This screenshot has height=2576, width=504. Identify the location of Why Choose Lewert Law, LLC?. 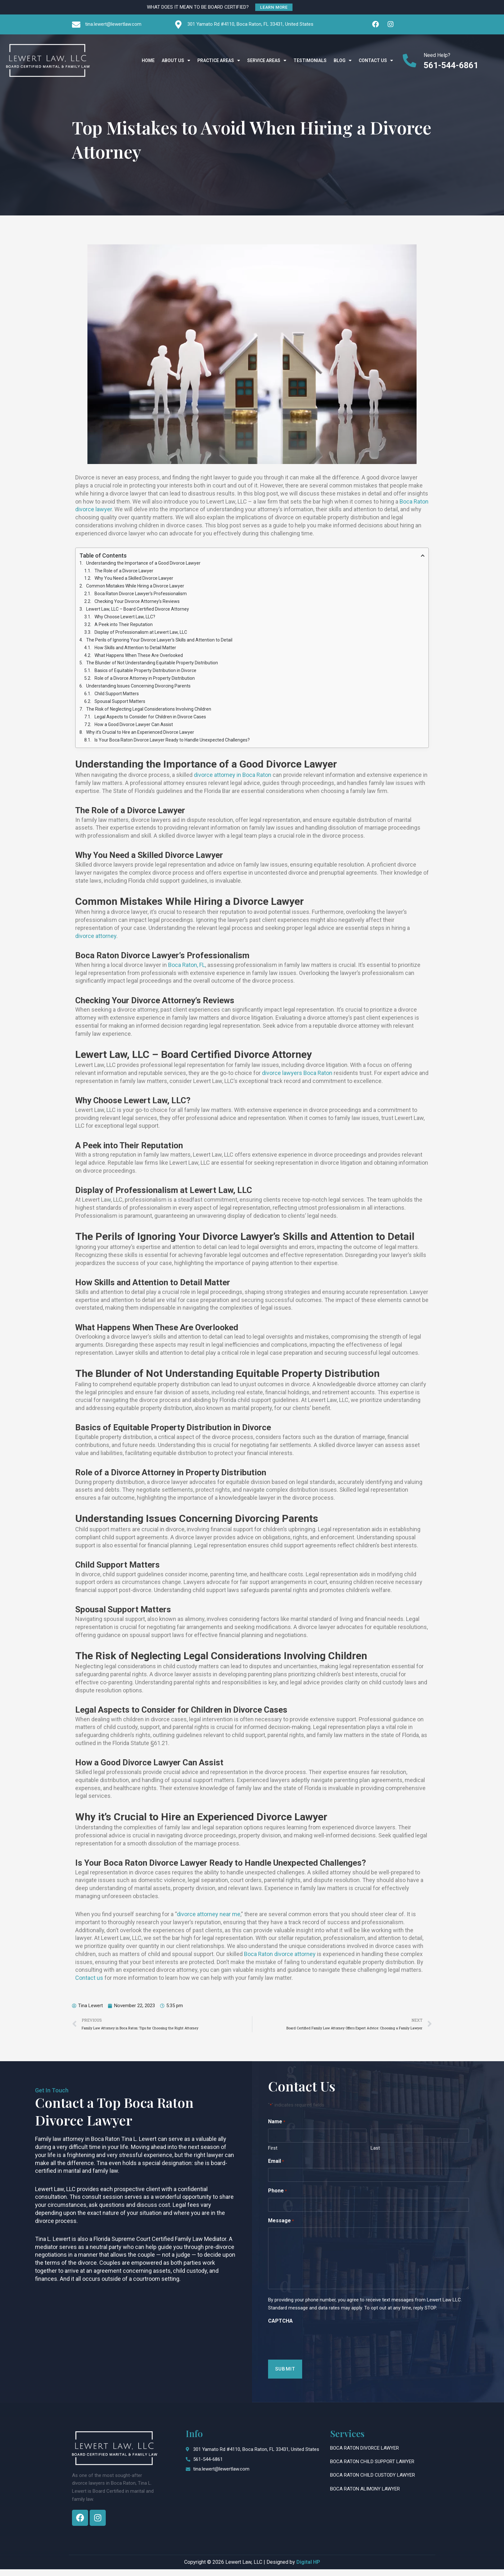
(124, 619).